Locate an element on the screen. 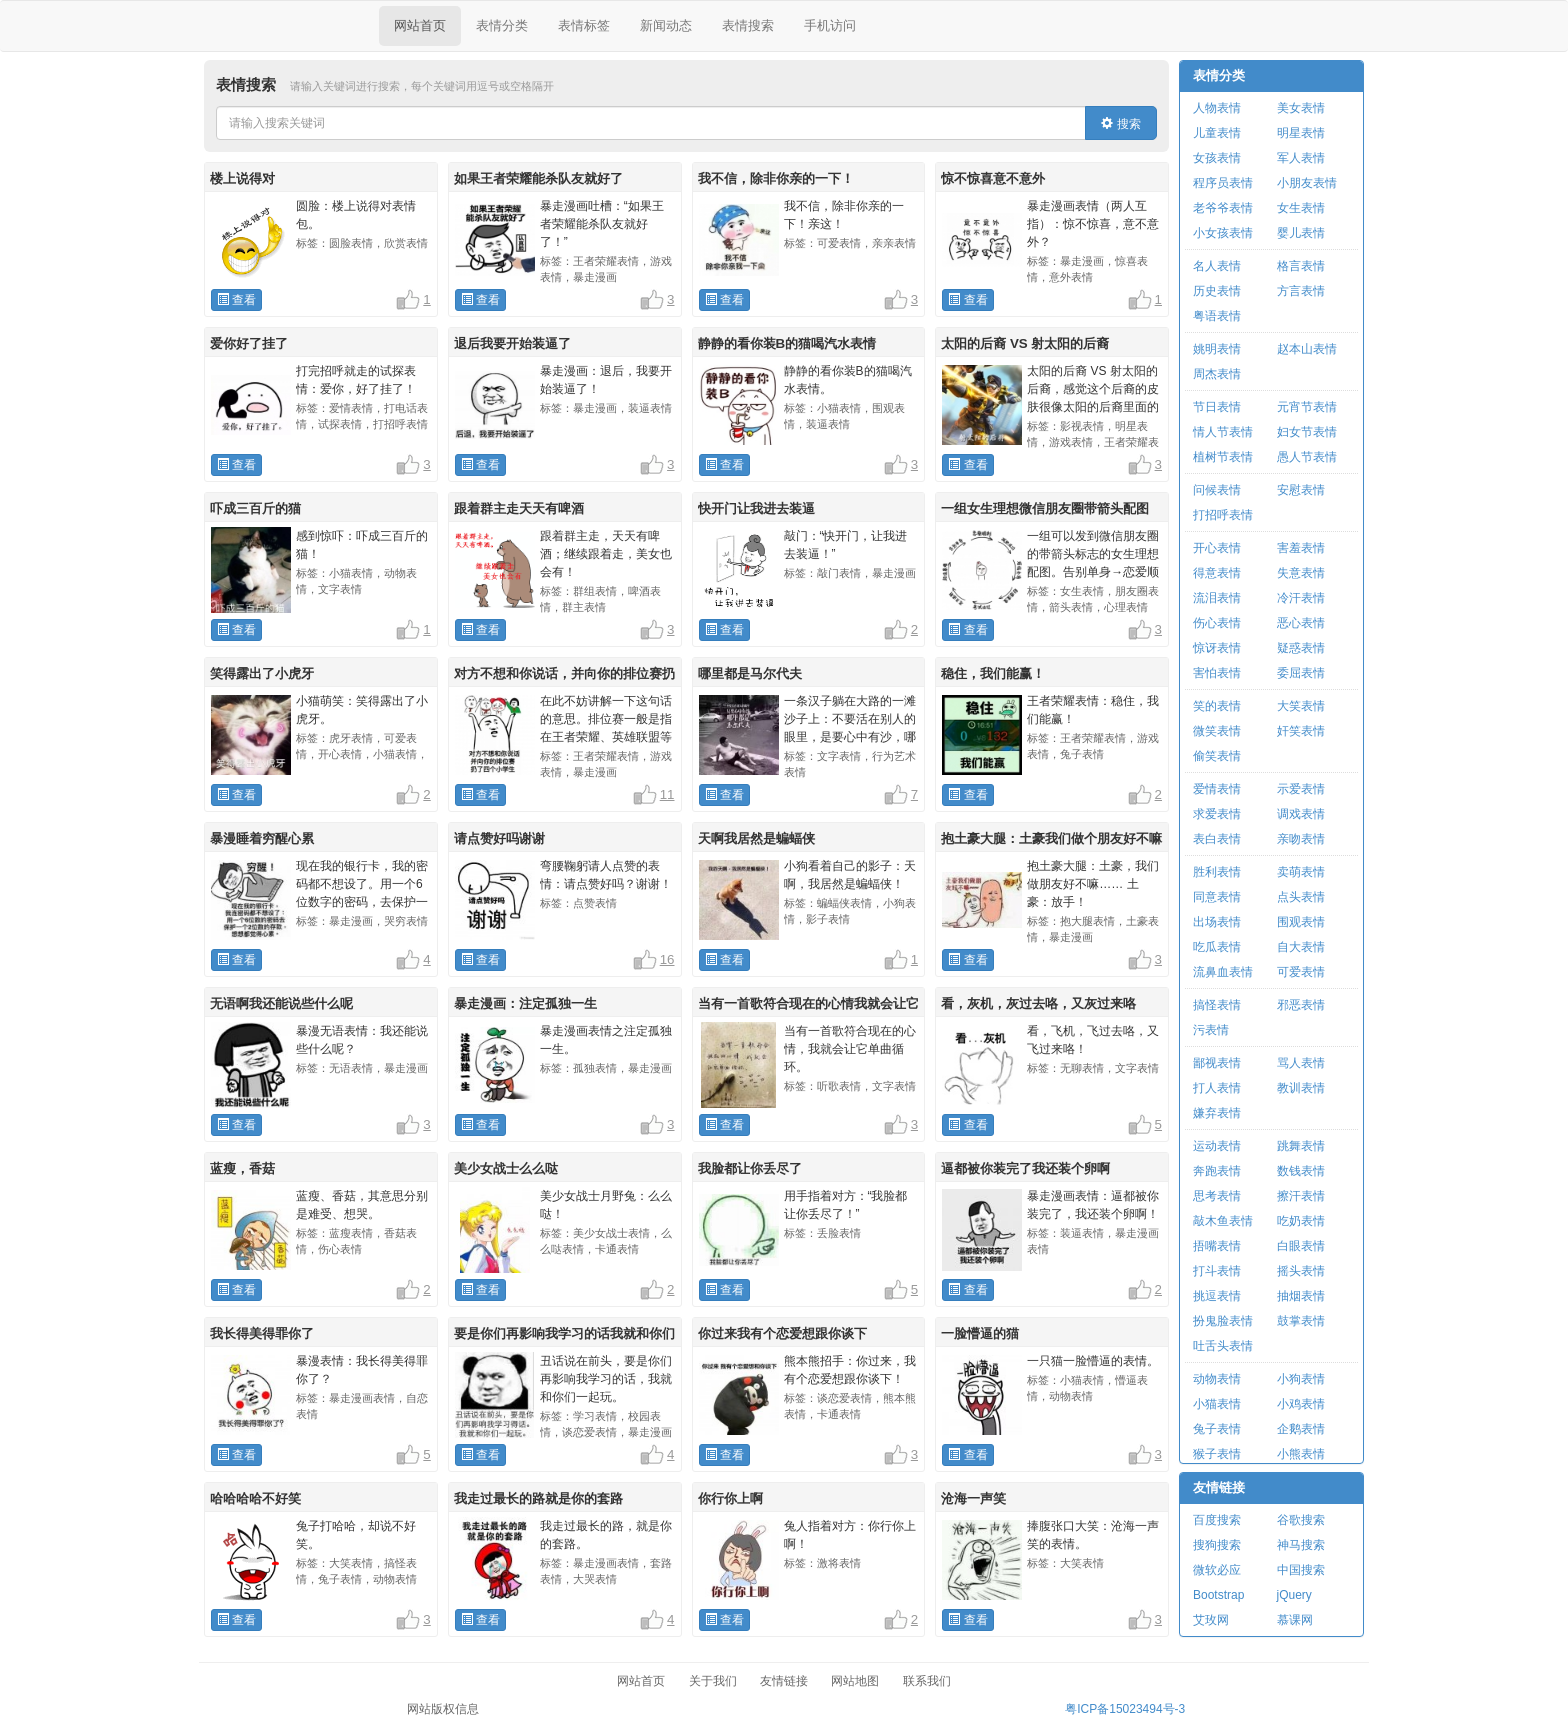  看，灰机，灰过去咯，又灰过来咯 is located at coordinates (1038, 1003).